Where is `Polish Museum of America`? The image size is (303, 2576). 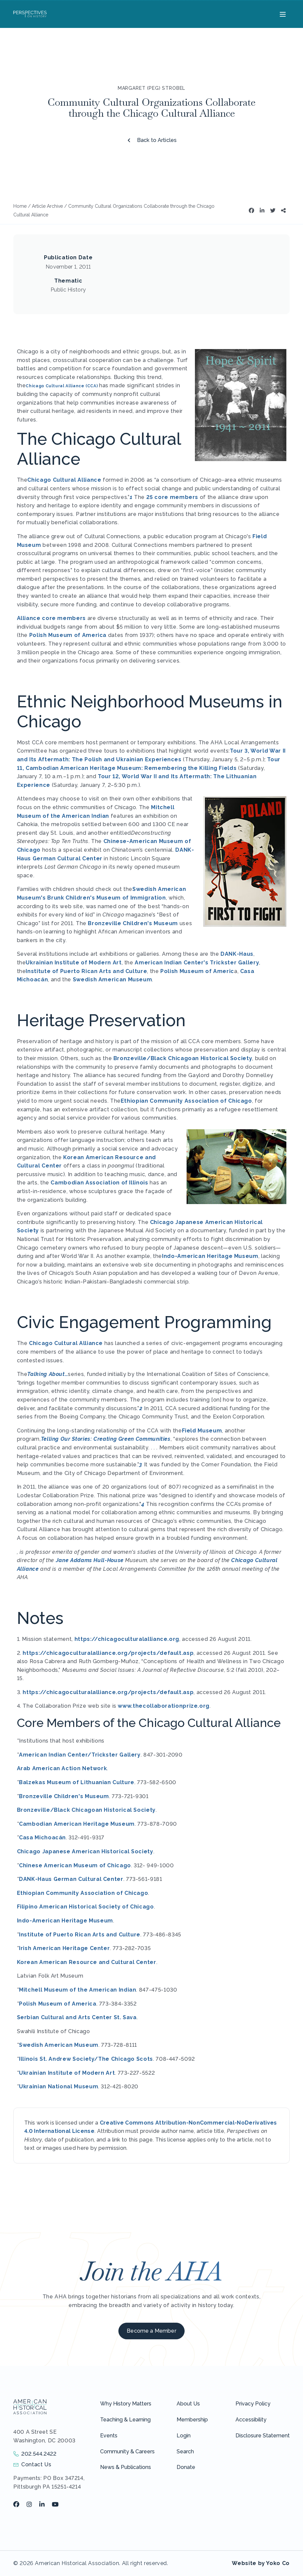 Polish Museum of America is located at coordinates (68, 635).